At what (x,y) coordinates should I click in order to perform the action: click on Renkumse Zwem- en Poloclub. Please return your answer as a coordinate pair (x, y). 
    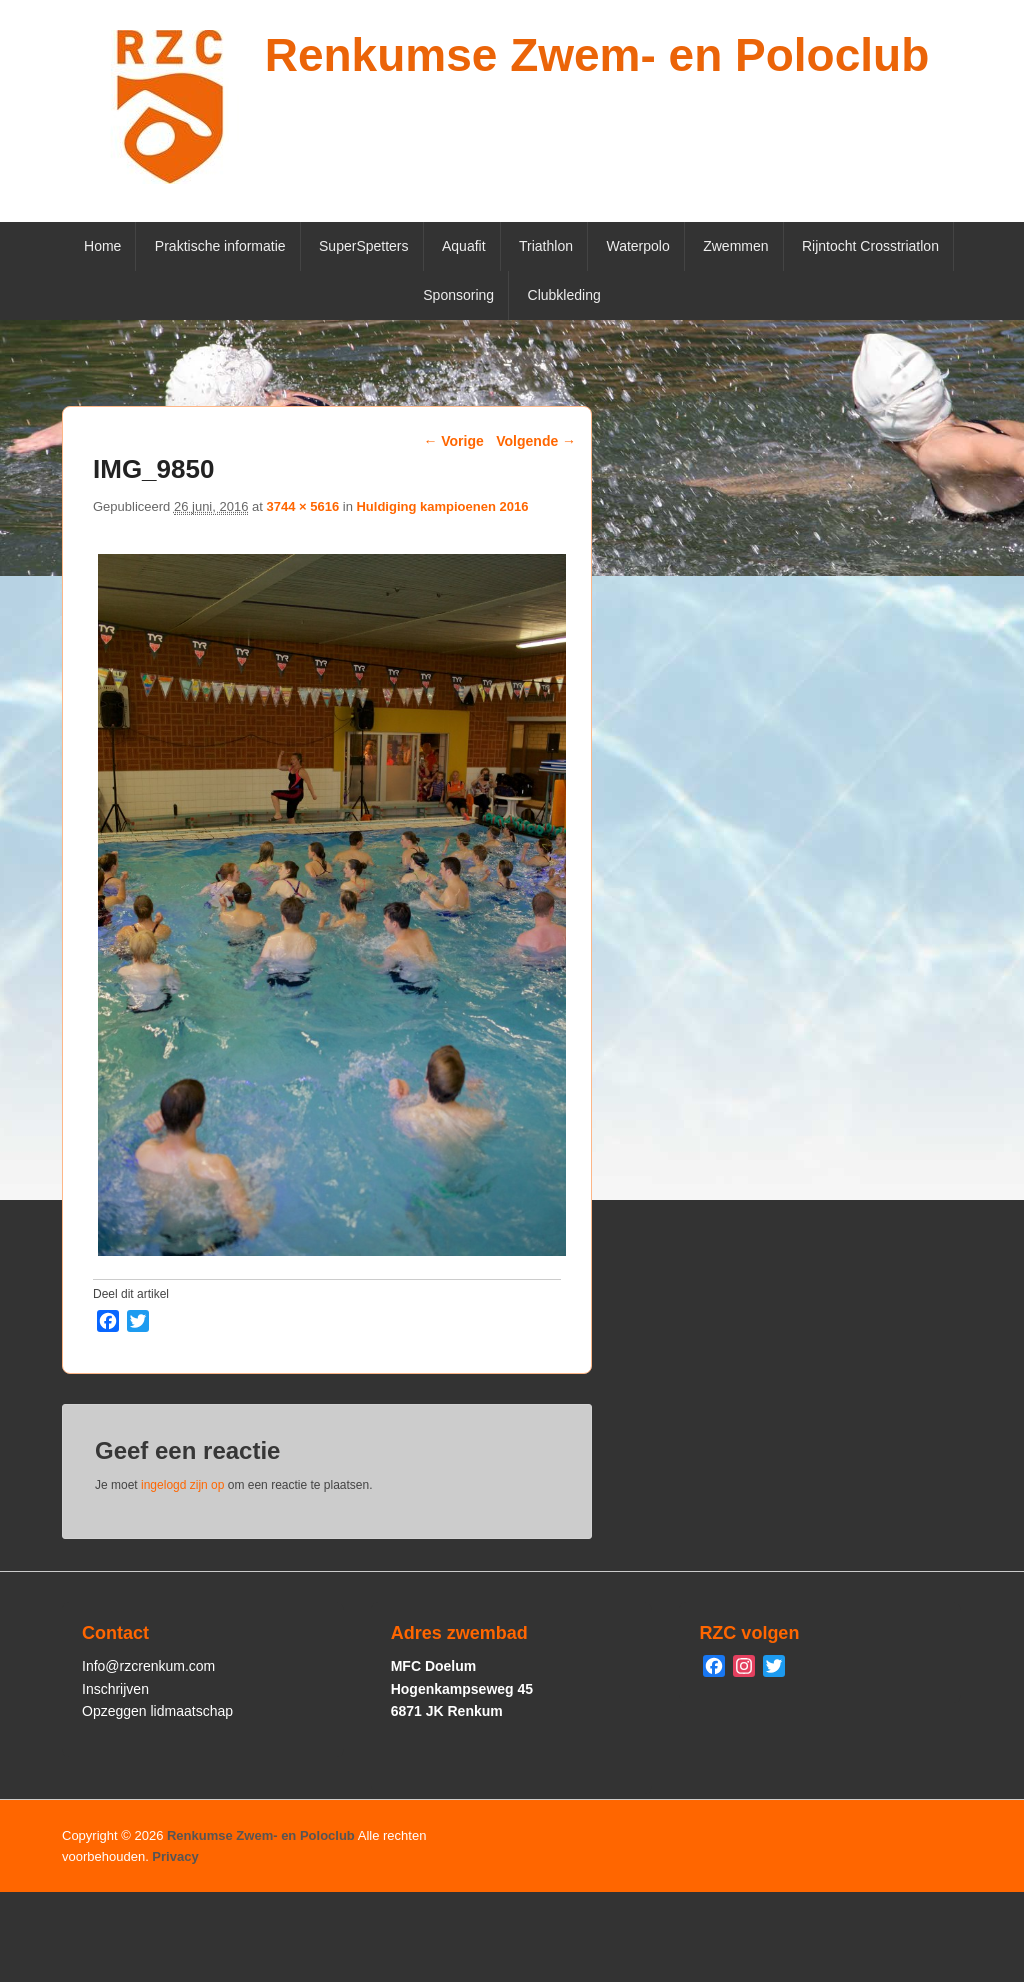
    Looking at the image, I should click on (597, 55).